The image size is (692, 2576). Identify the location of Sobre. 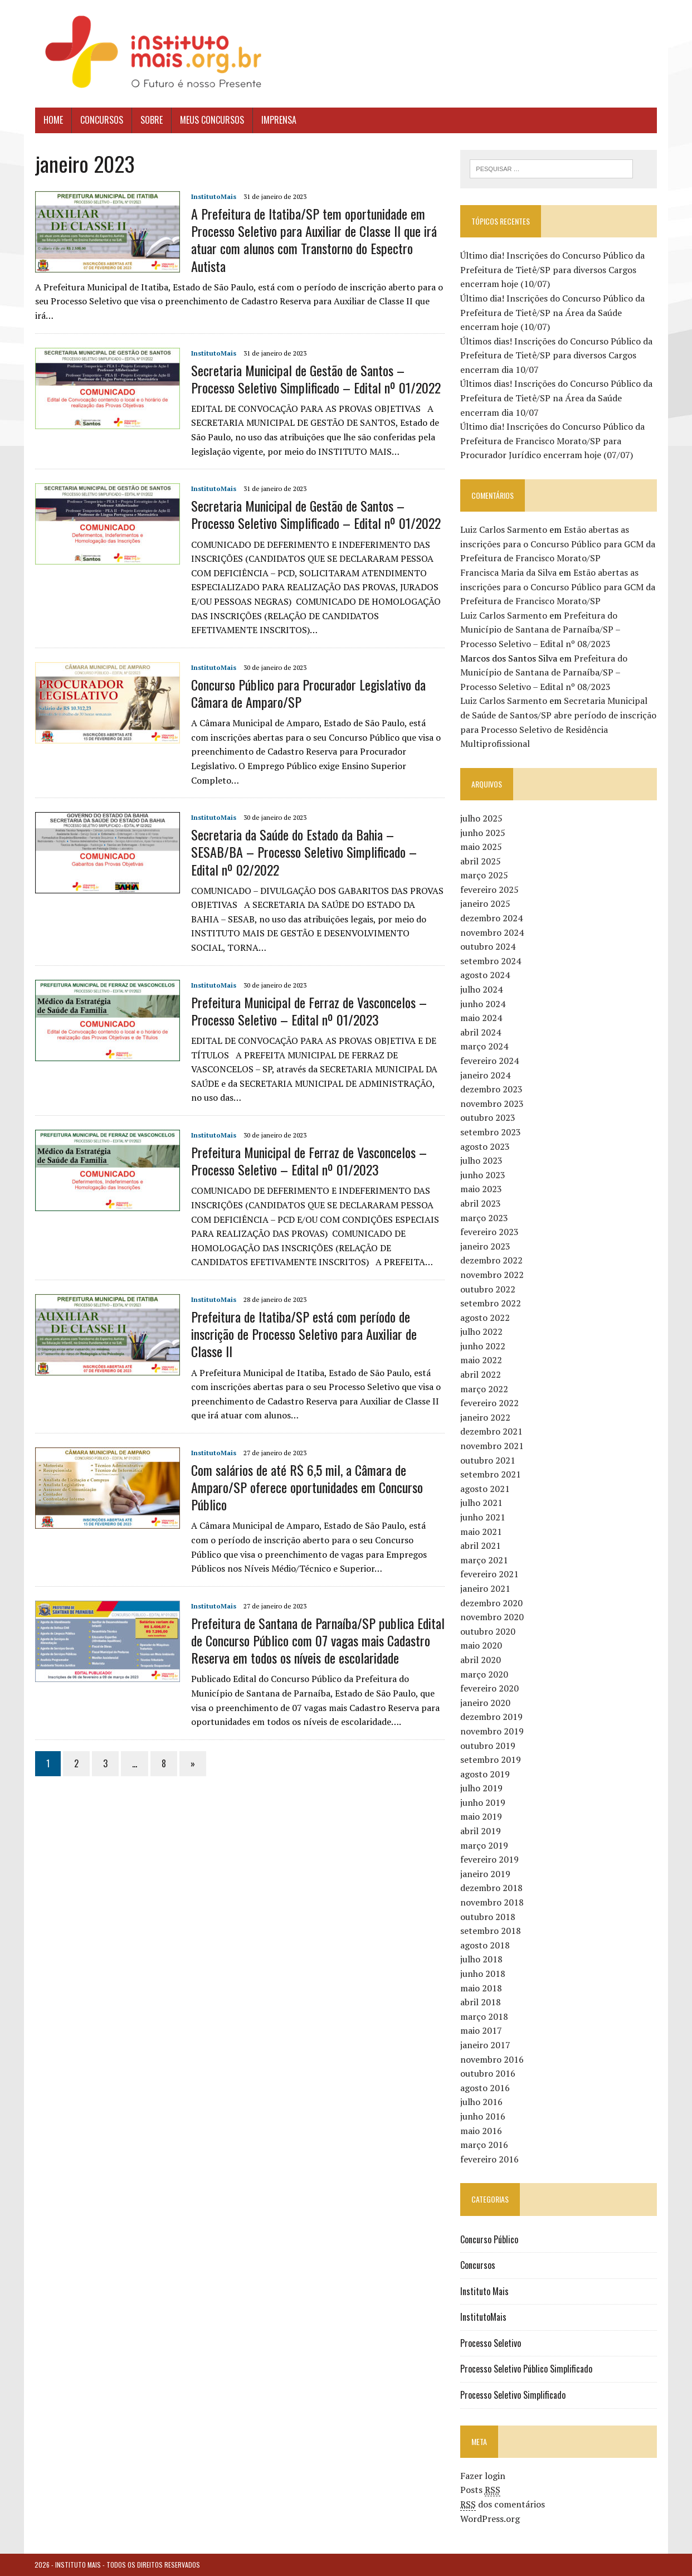
(151, 120).